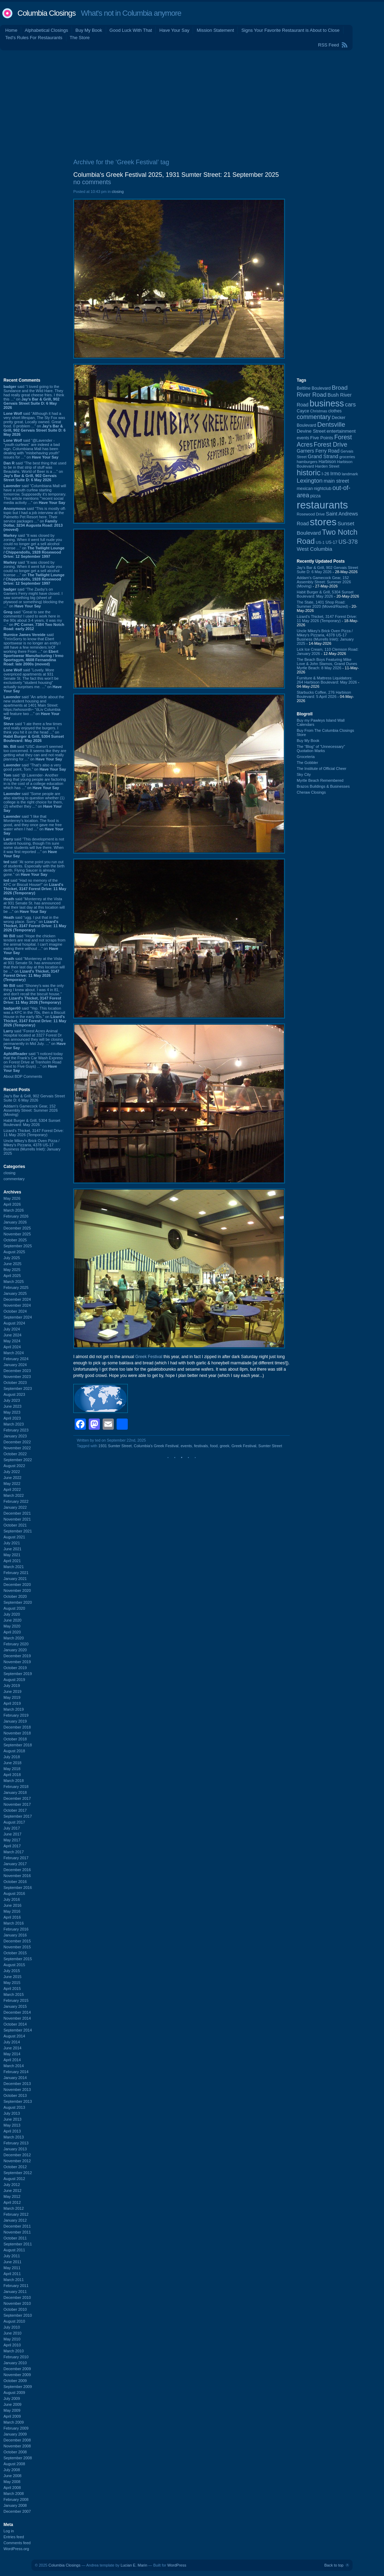  I want to click on Ted's Rules For Restaurants, so click(33, 37).